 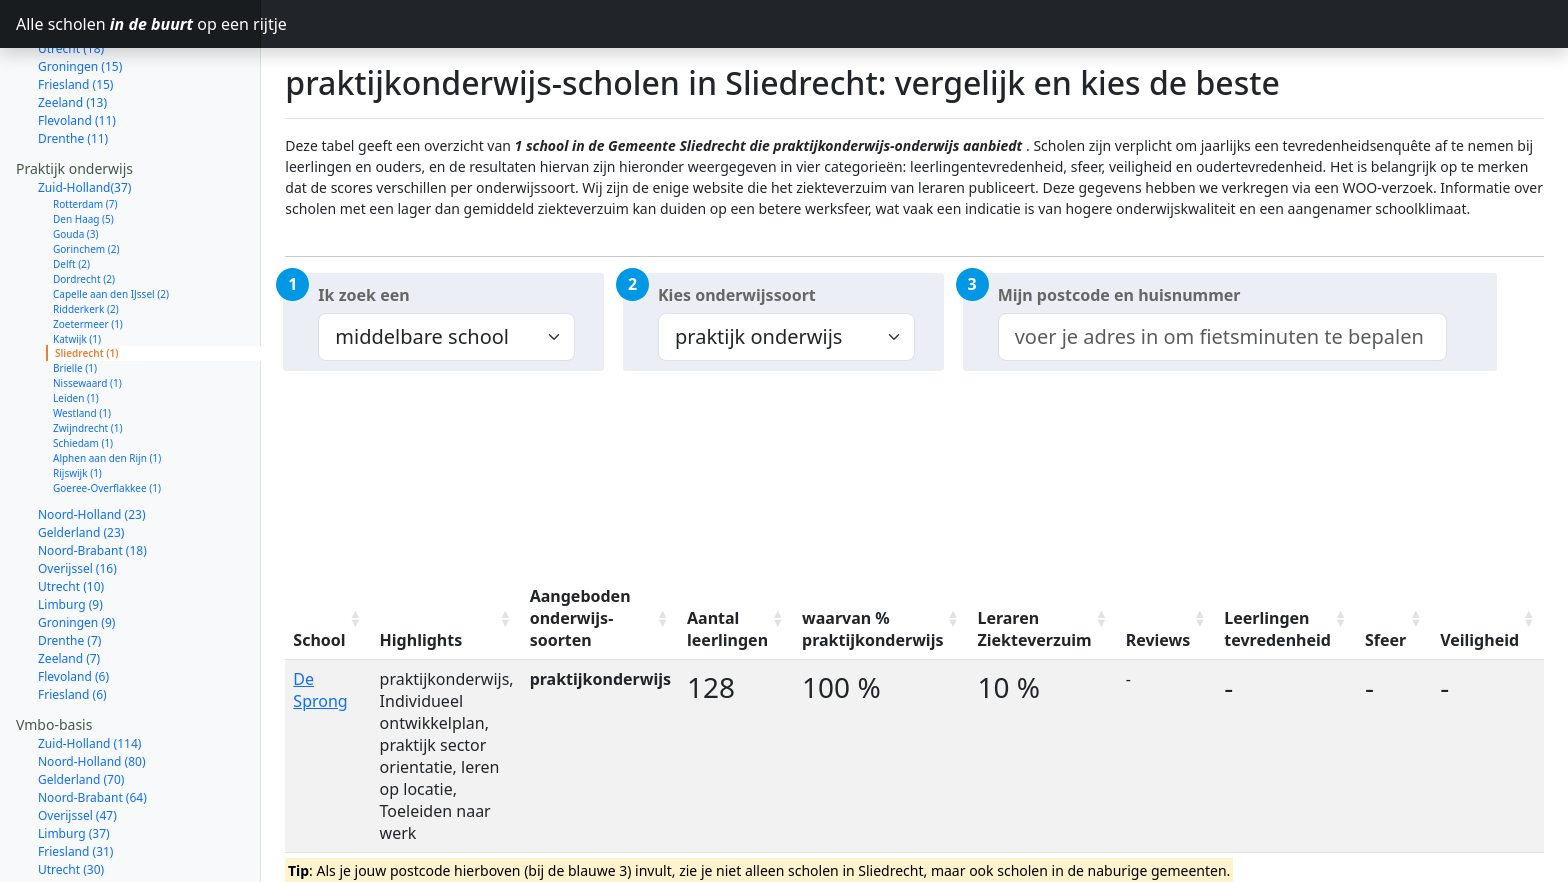 I want to click on Flevoland (11), so click(x=77, y=49).